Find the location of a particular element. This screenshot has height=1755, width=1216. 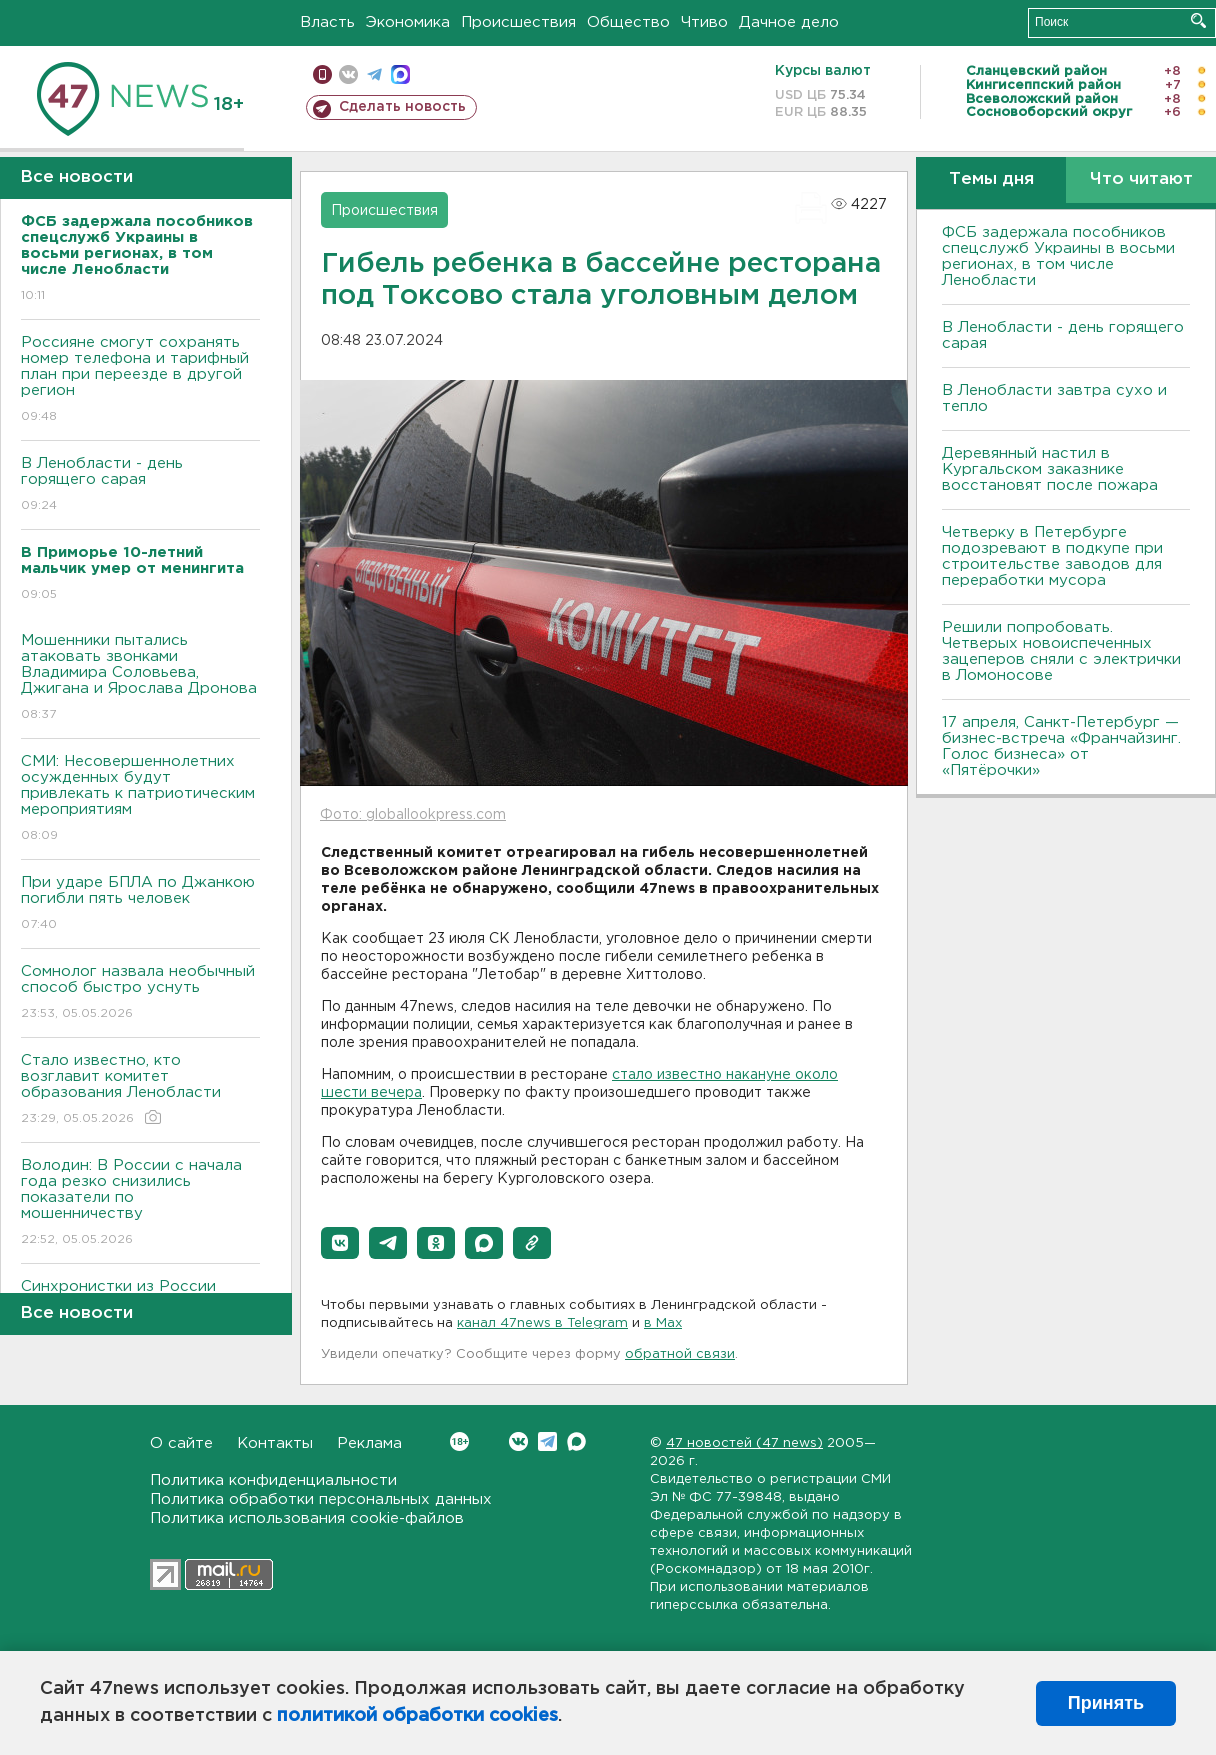

Четверку в Петербурге подозревают в подкупе при строительстве заводов для переработки мусора is located at coordinates (1052, 556).